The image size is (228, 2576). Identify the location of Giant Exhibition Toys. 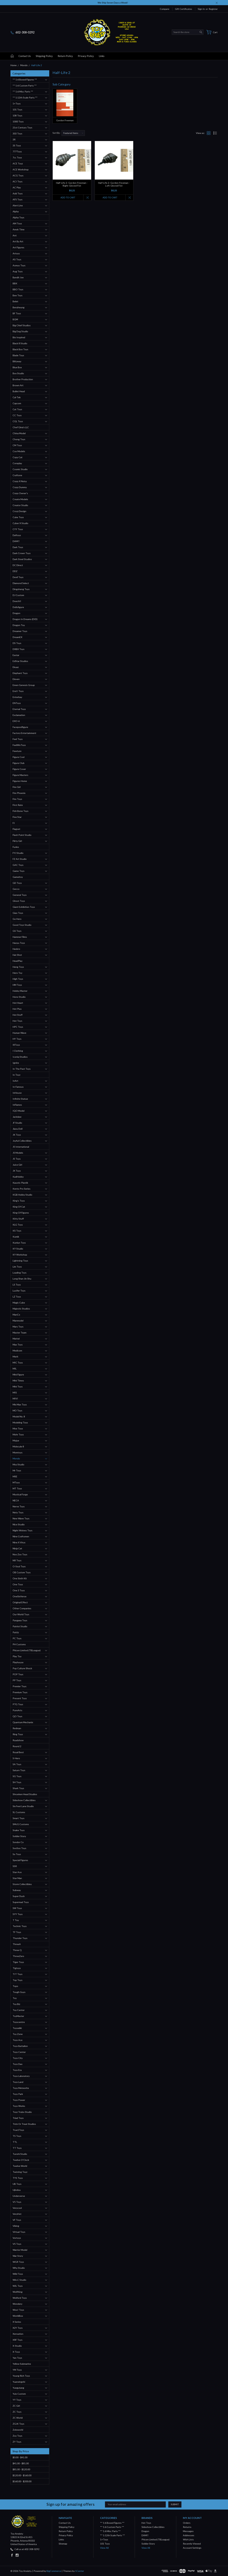
(24, 906).